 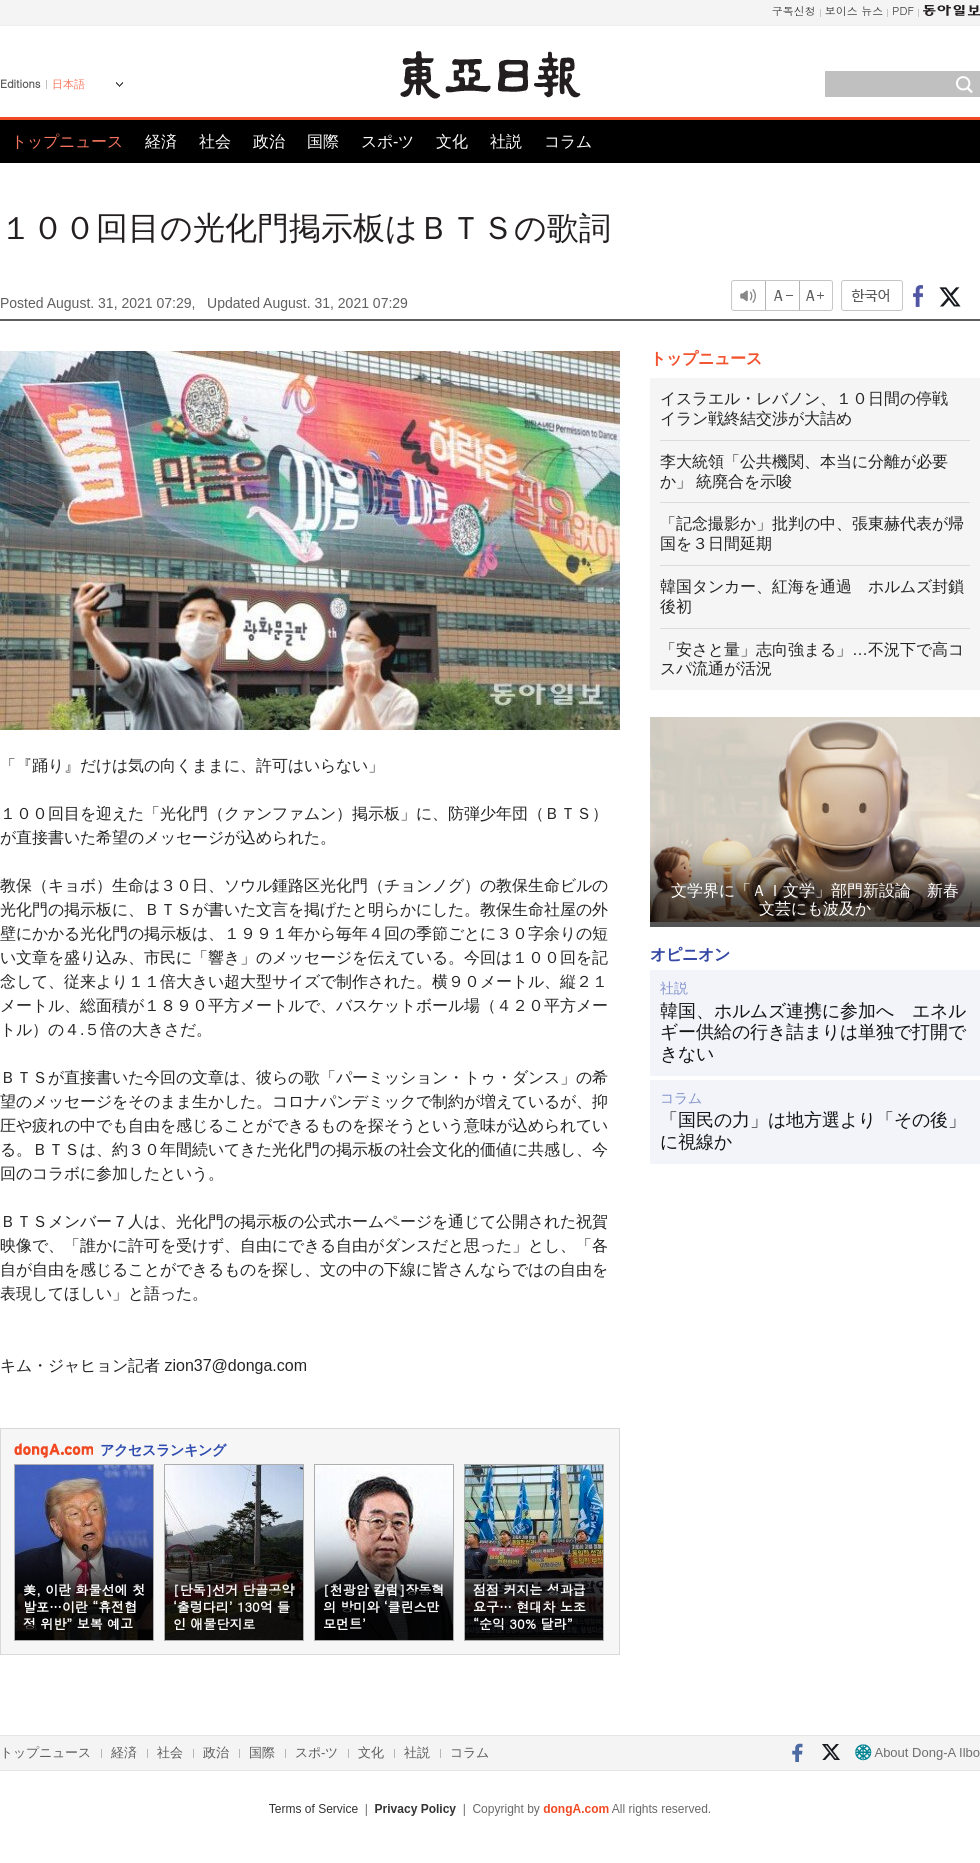 What do you see at coordinates (323, 141) in the screenshot?
I see `国際` at bounding box center [323, 141].